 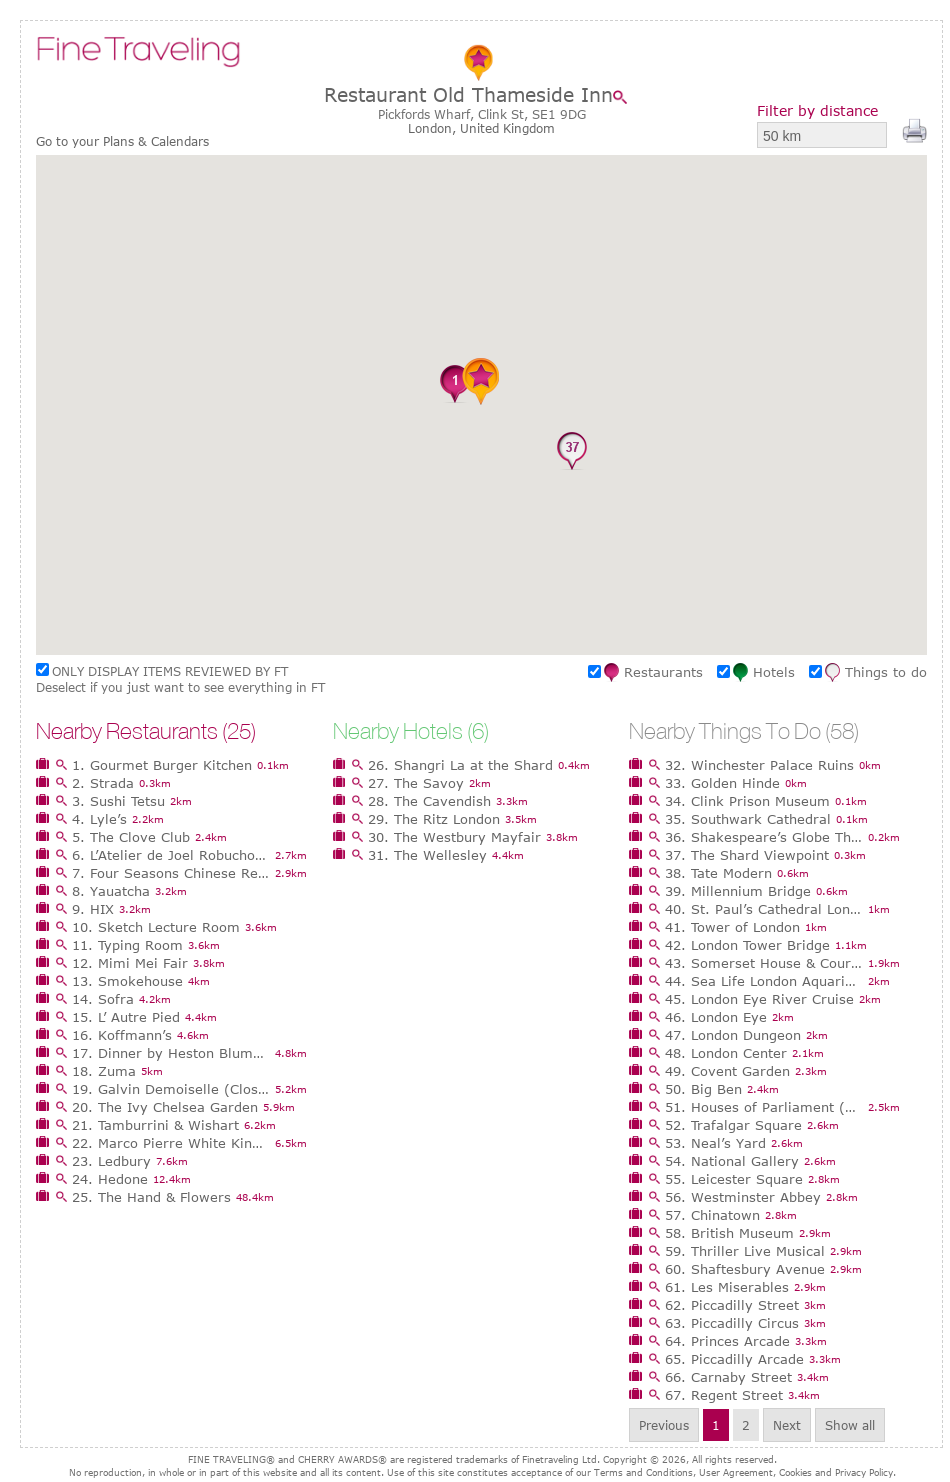 What do you see at coordinates (507, 128) in the screenshot?
I see `United Kingdom` at bounding box center [507, 128].